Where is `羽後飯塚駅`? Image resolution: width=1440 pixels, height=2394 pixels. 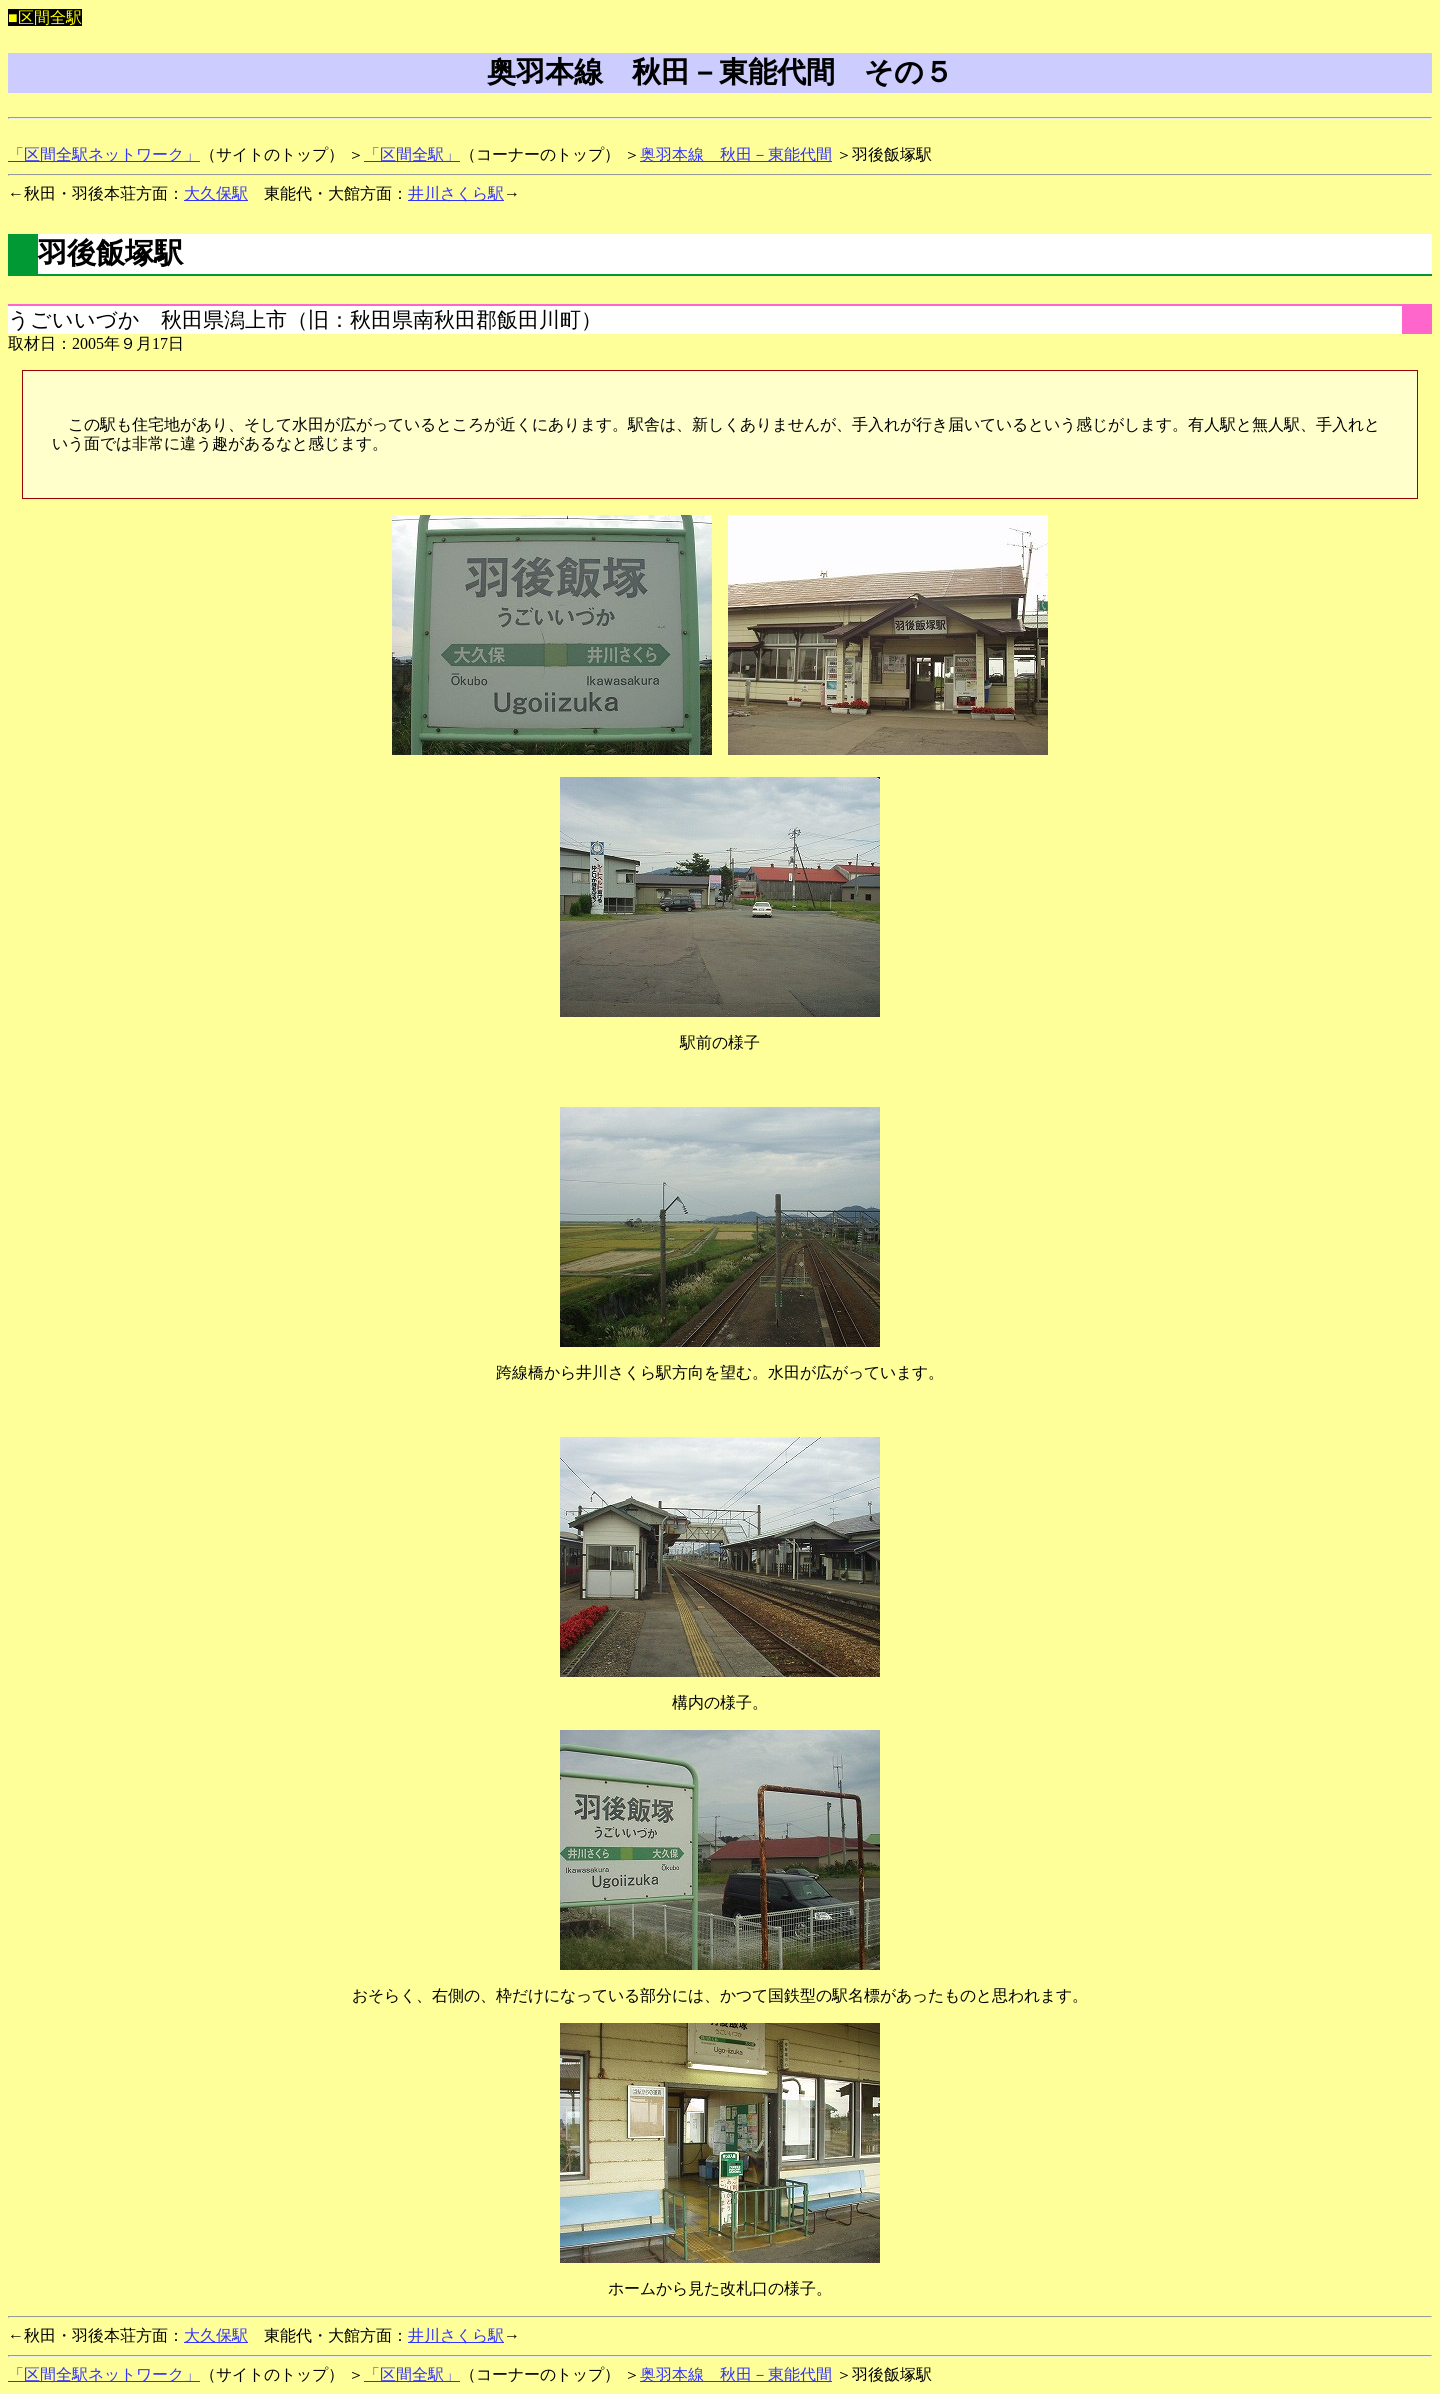 羽後飯塚駅 is located at coordinates (110, 253).